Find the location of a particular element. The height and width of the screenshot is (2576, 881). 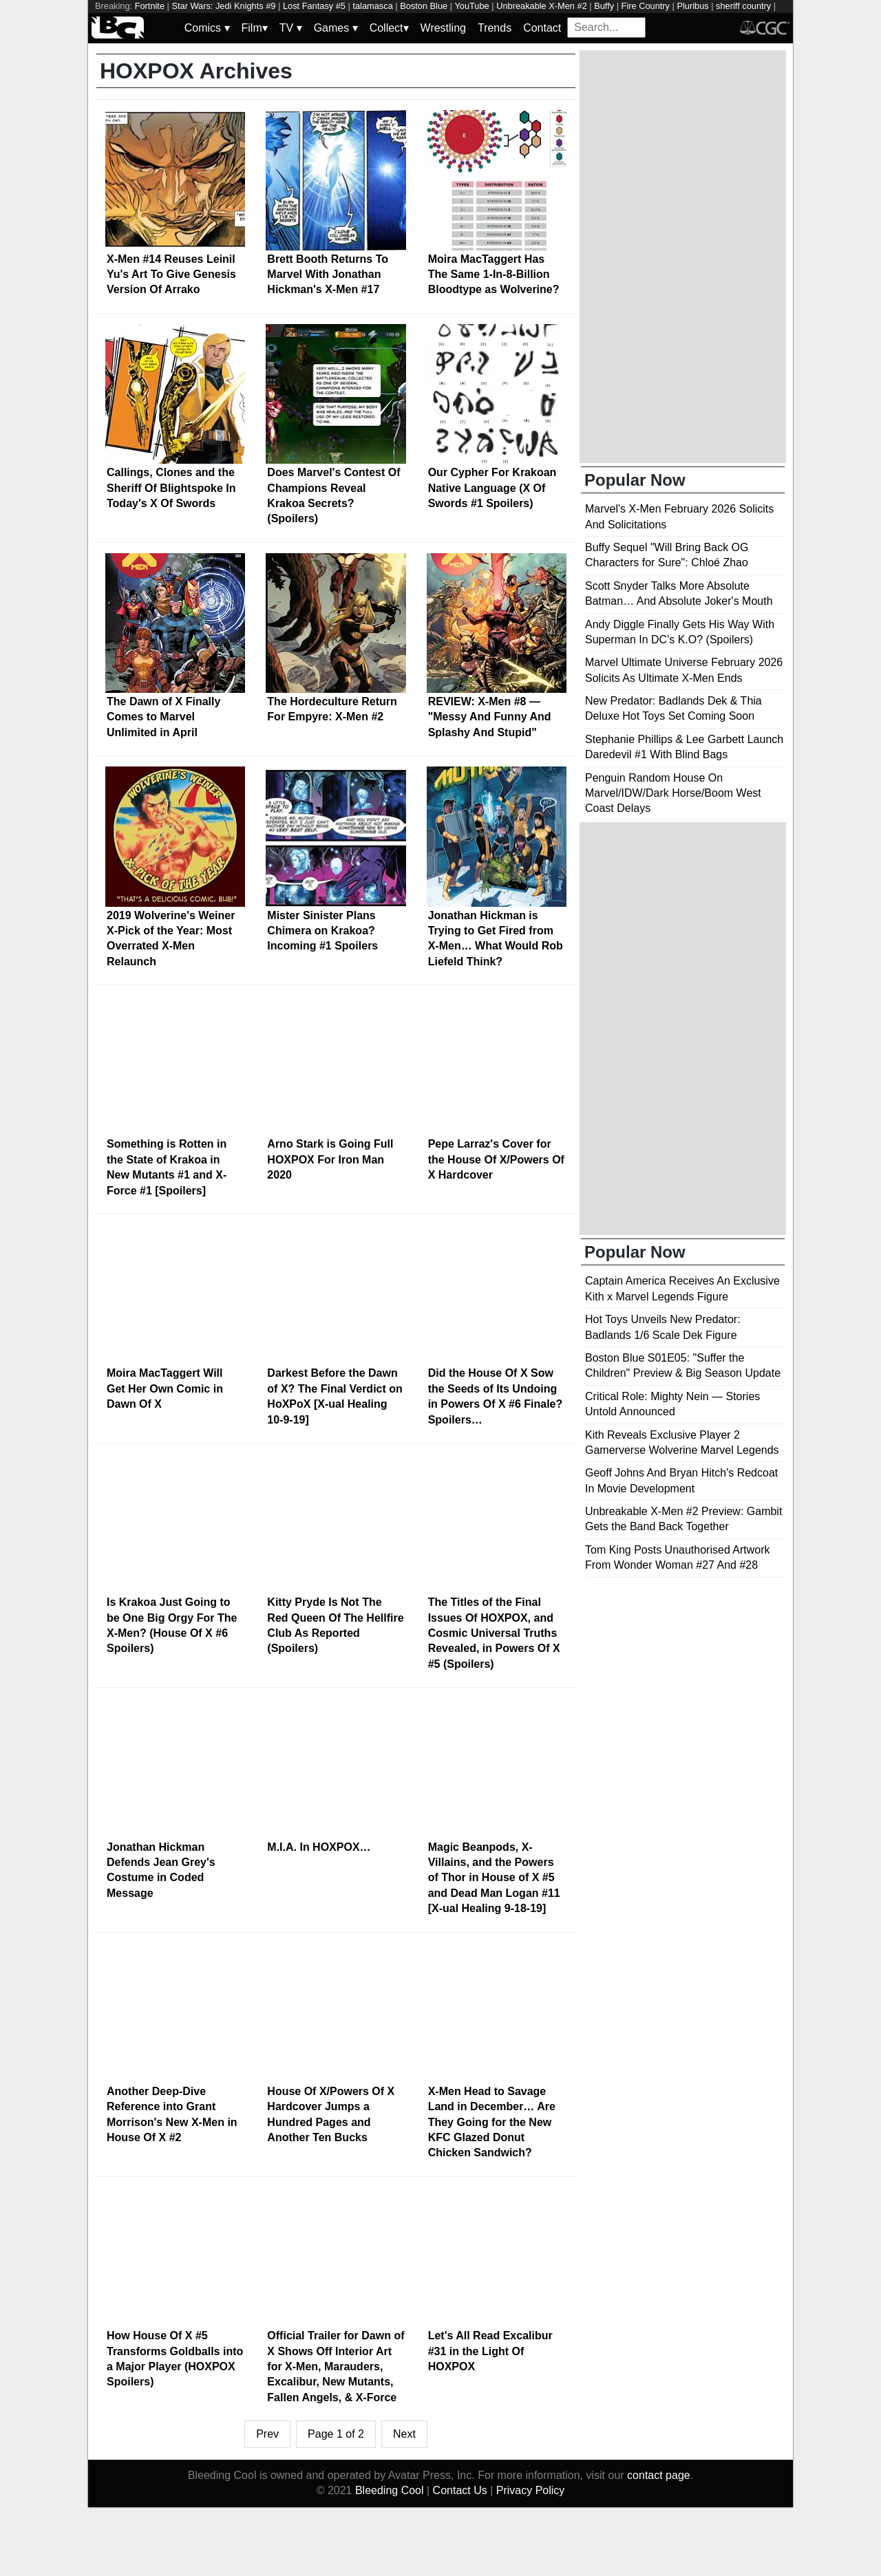

contact page is located at coordinates (658, 2475).